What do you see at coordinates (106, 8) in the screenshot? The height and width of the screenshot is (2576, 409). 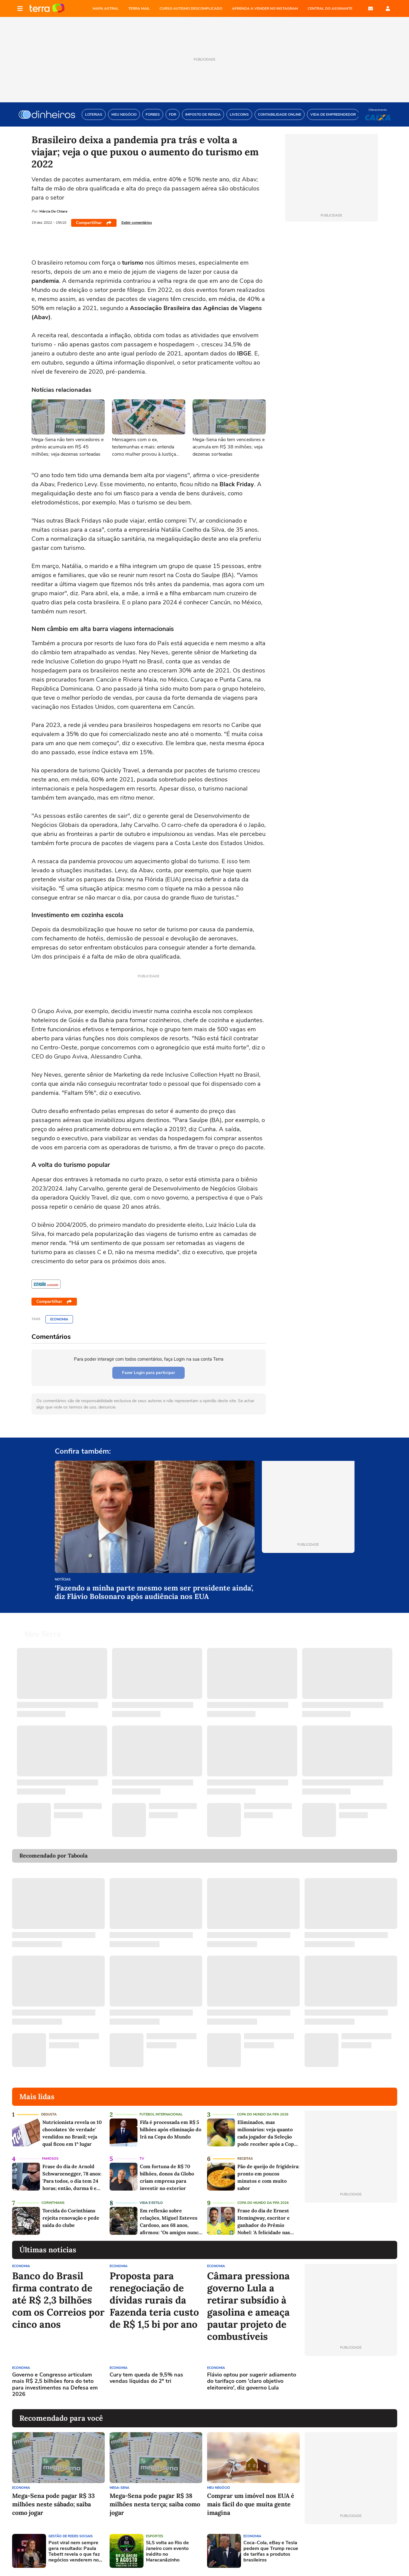 I see `MAPA ASTRAL` at bounding box center [106, 8].